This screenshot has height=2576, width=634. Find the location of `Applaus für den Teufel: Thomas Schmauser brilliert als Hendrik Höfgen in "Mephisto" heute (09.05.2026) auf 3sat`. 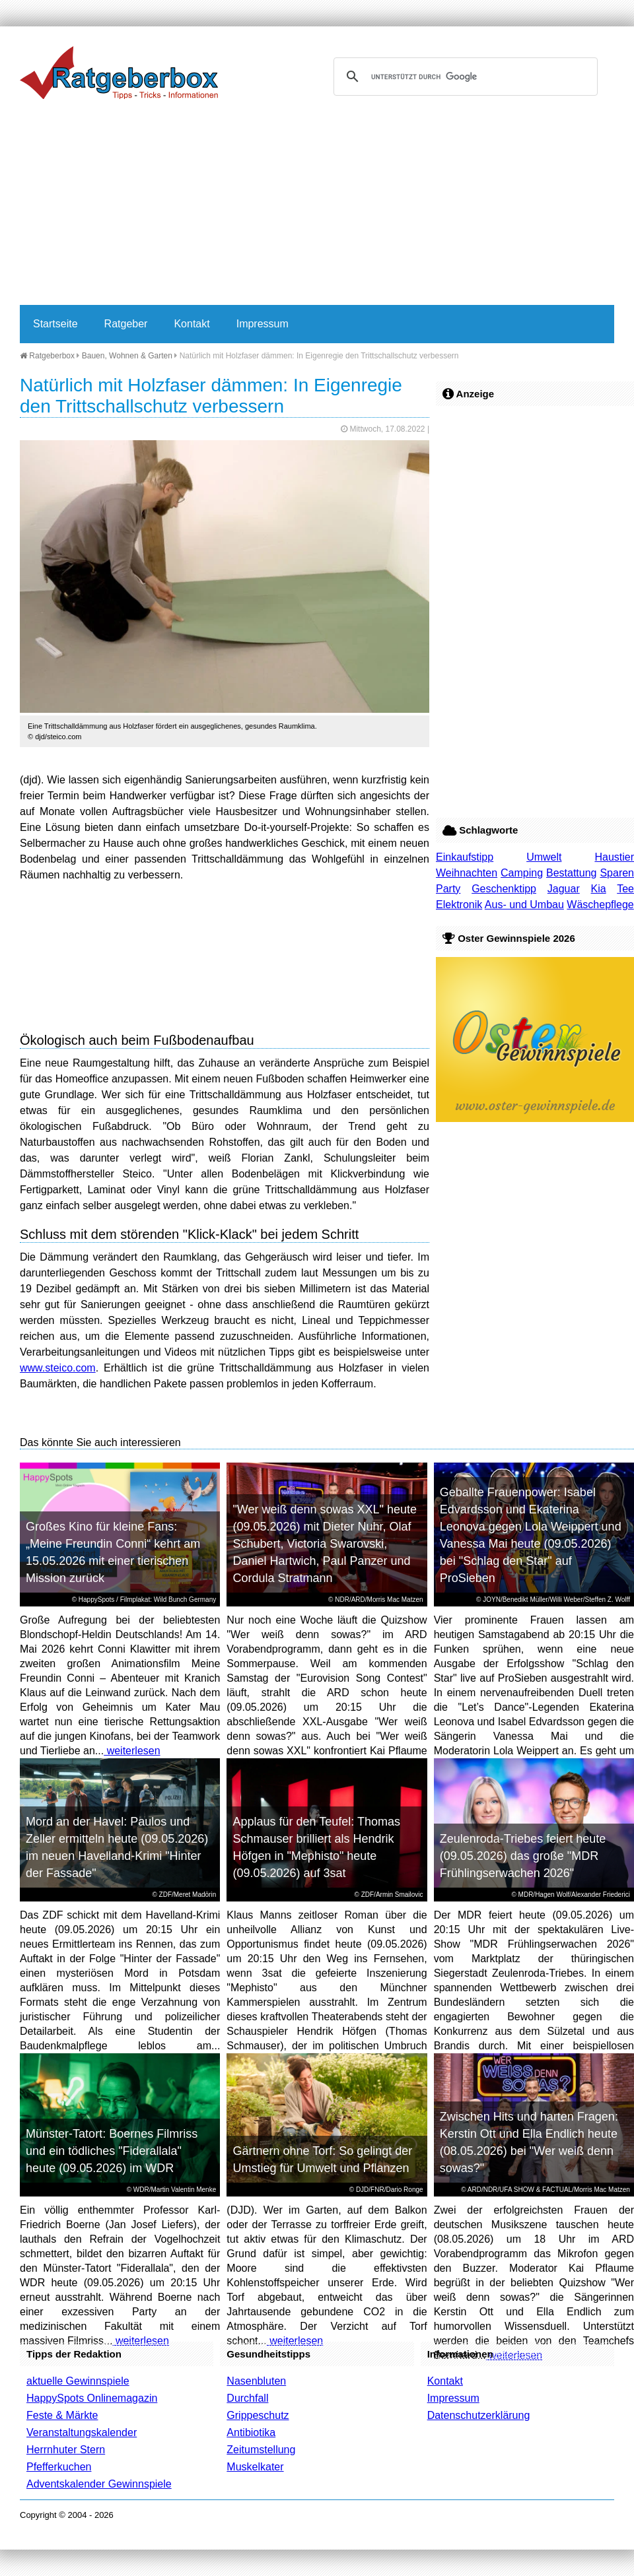

Applaus für den Teufel: Thomas Schmauser brilliert als Hendrik Höfgen in "Mephisto" heute (09.05.2026) auf 3sat is located at coordinates (316, 1847).